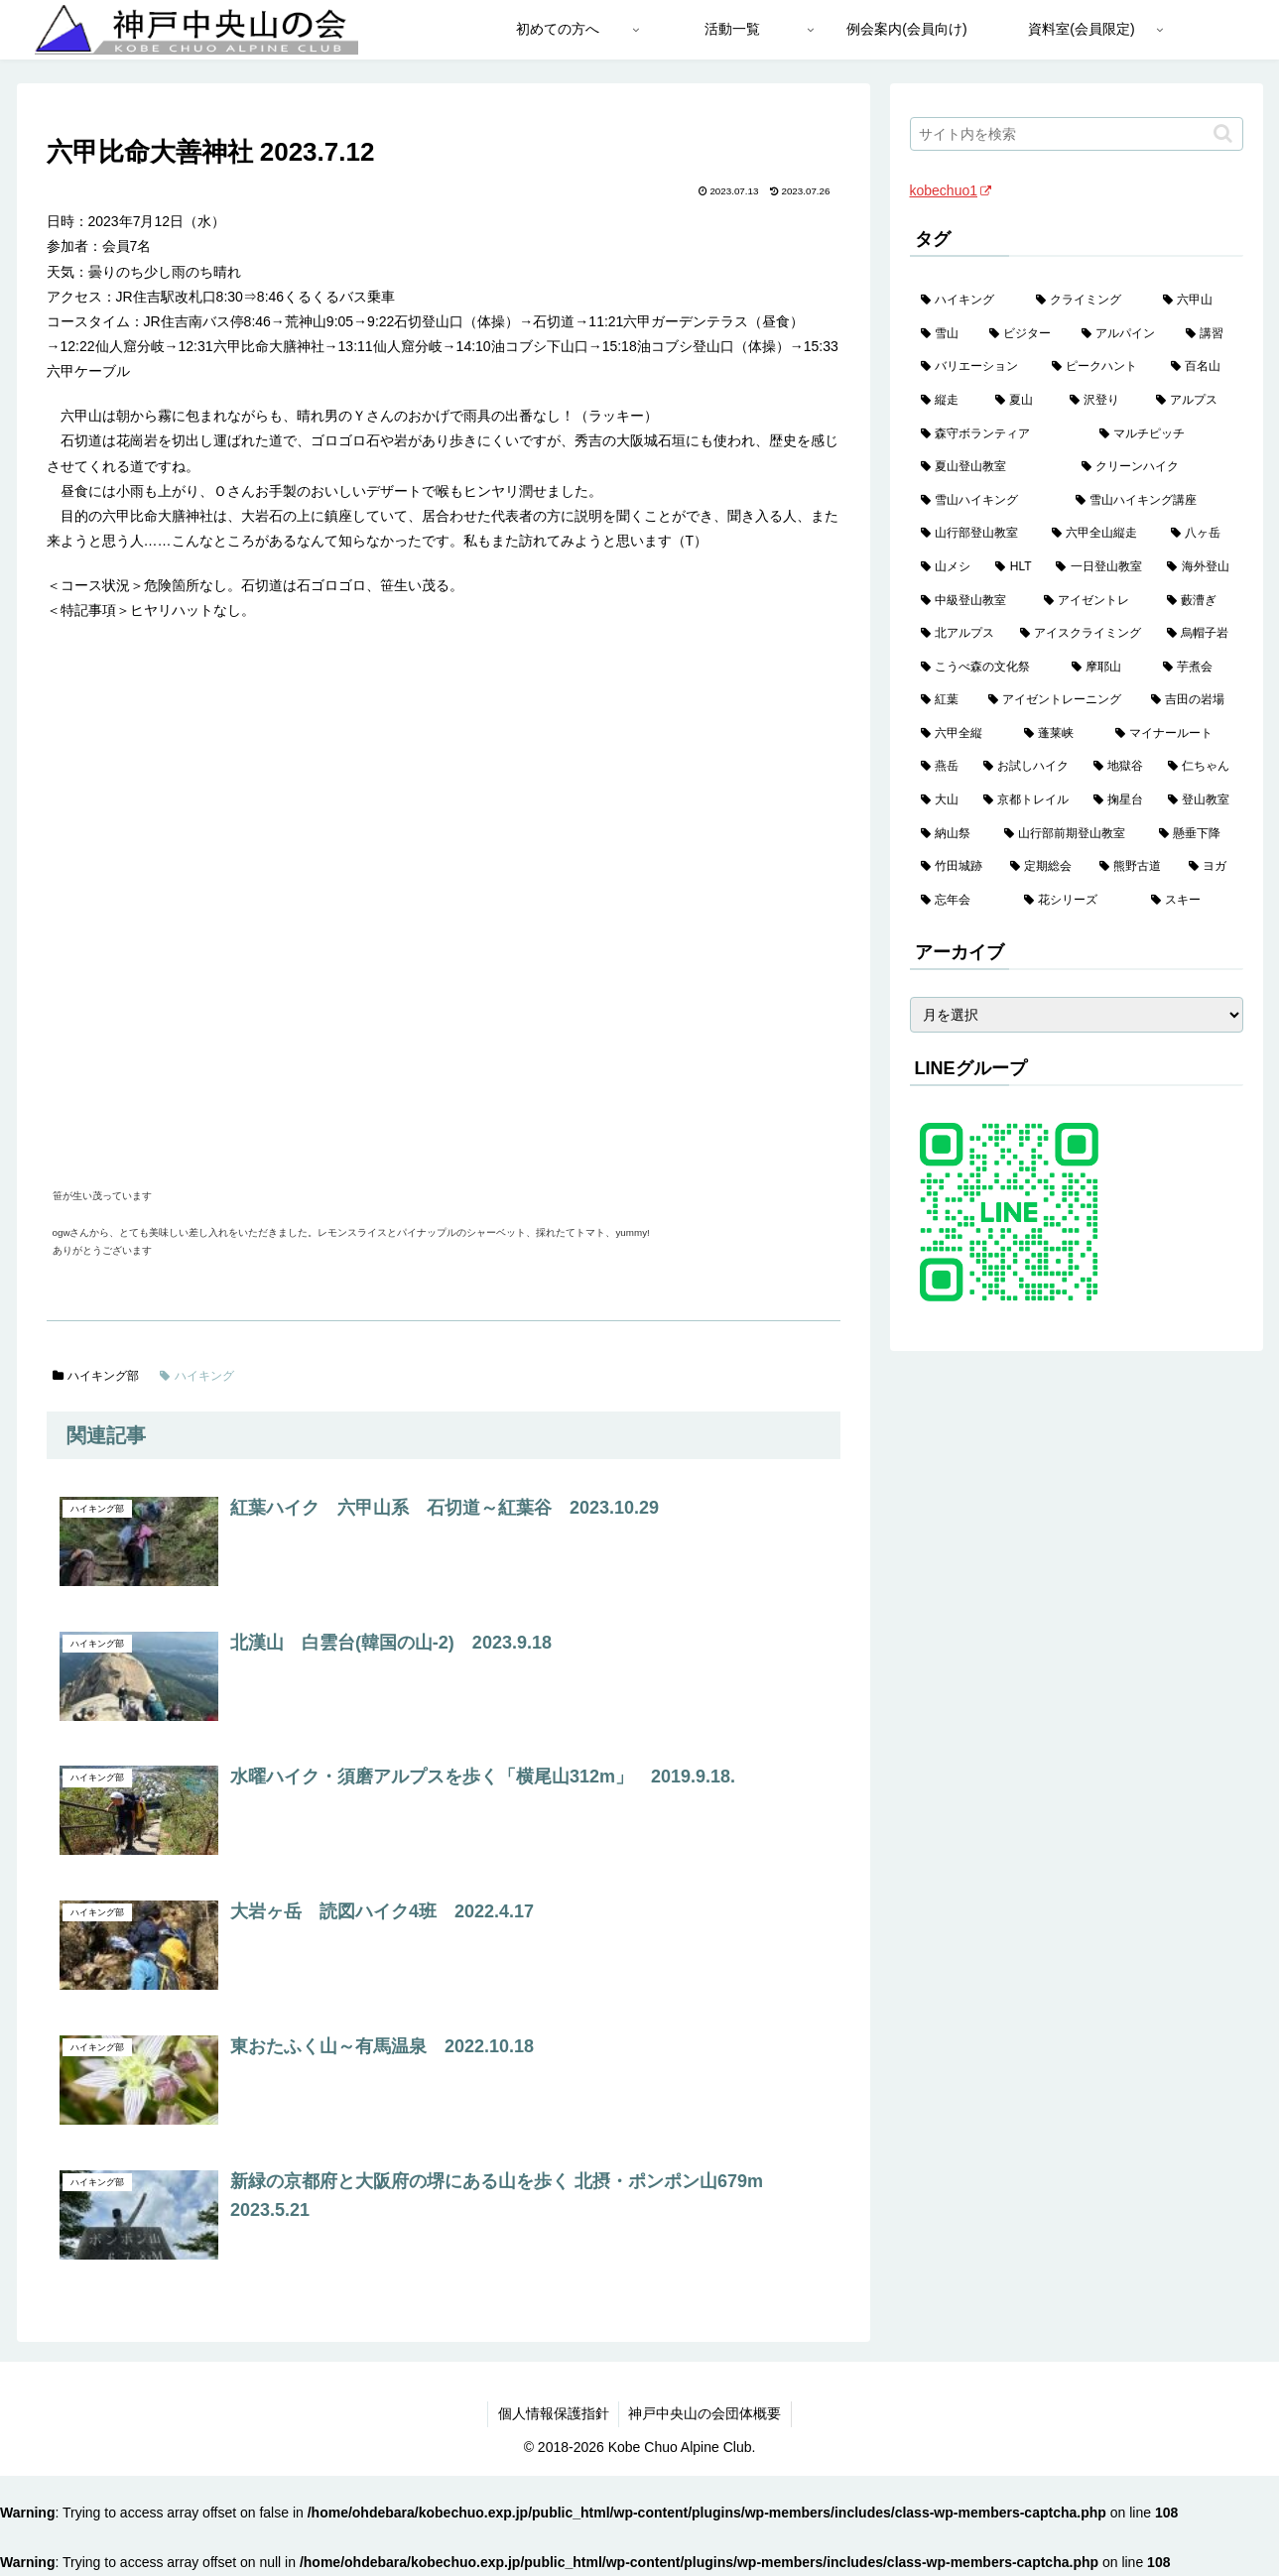  Describe the element at coordinates (1014, 567) in the screenshot. I see `[HLT (12個の項目)]` at that location.